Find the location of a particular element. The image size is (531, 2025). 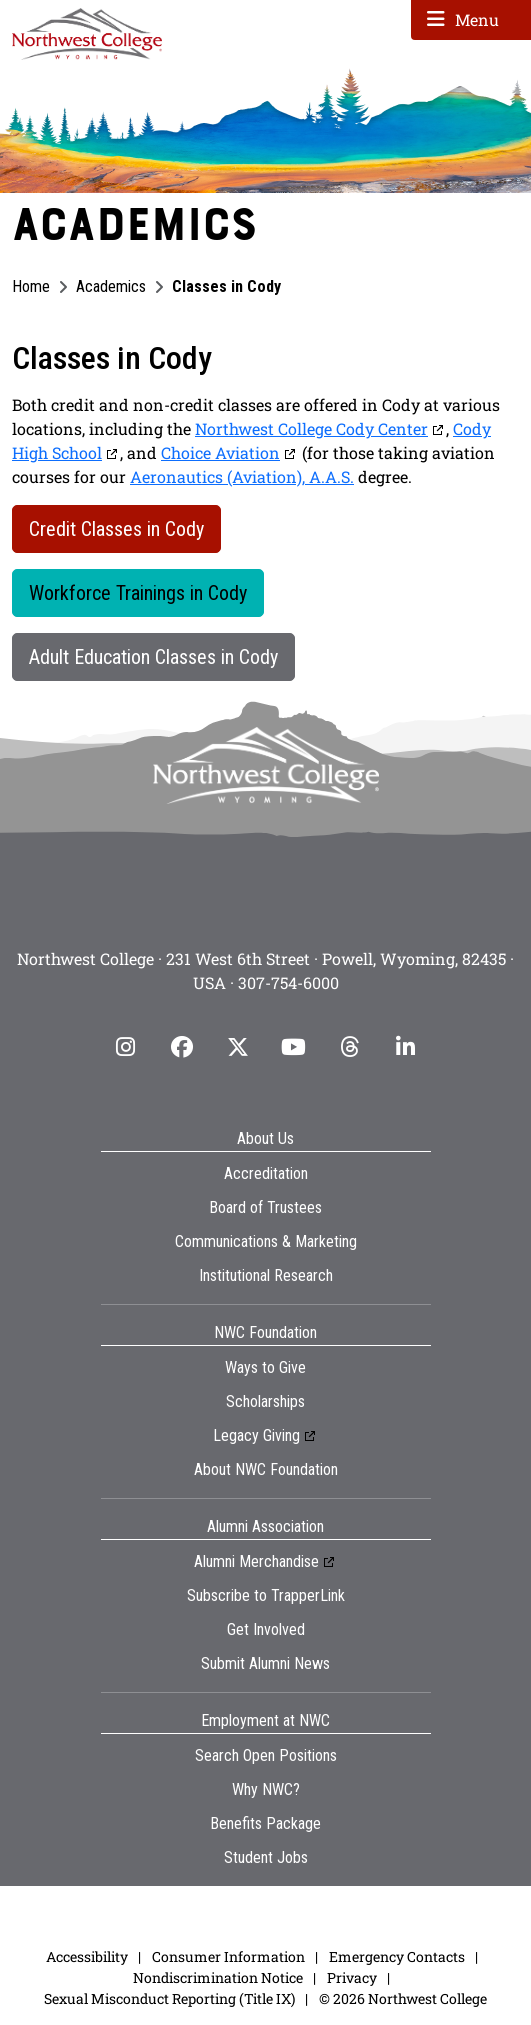

Accessibility is located at coordinates (87, 1956).